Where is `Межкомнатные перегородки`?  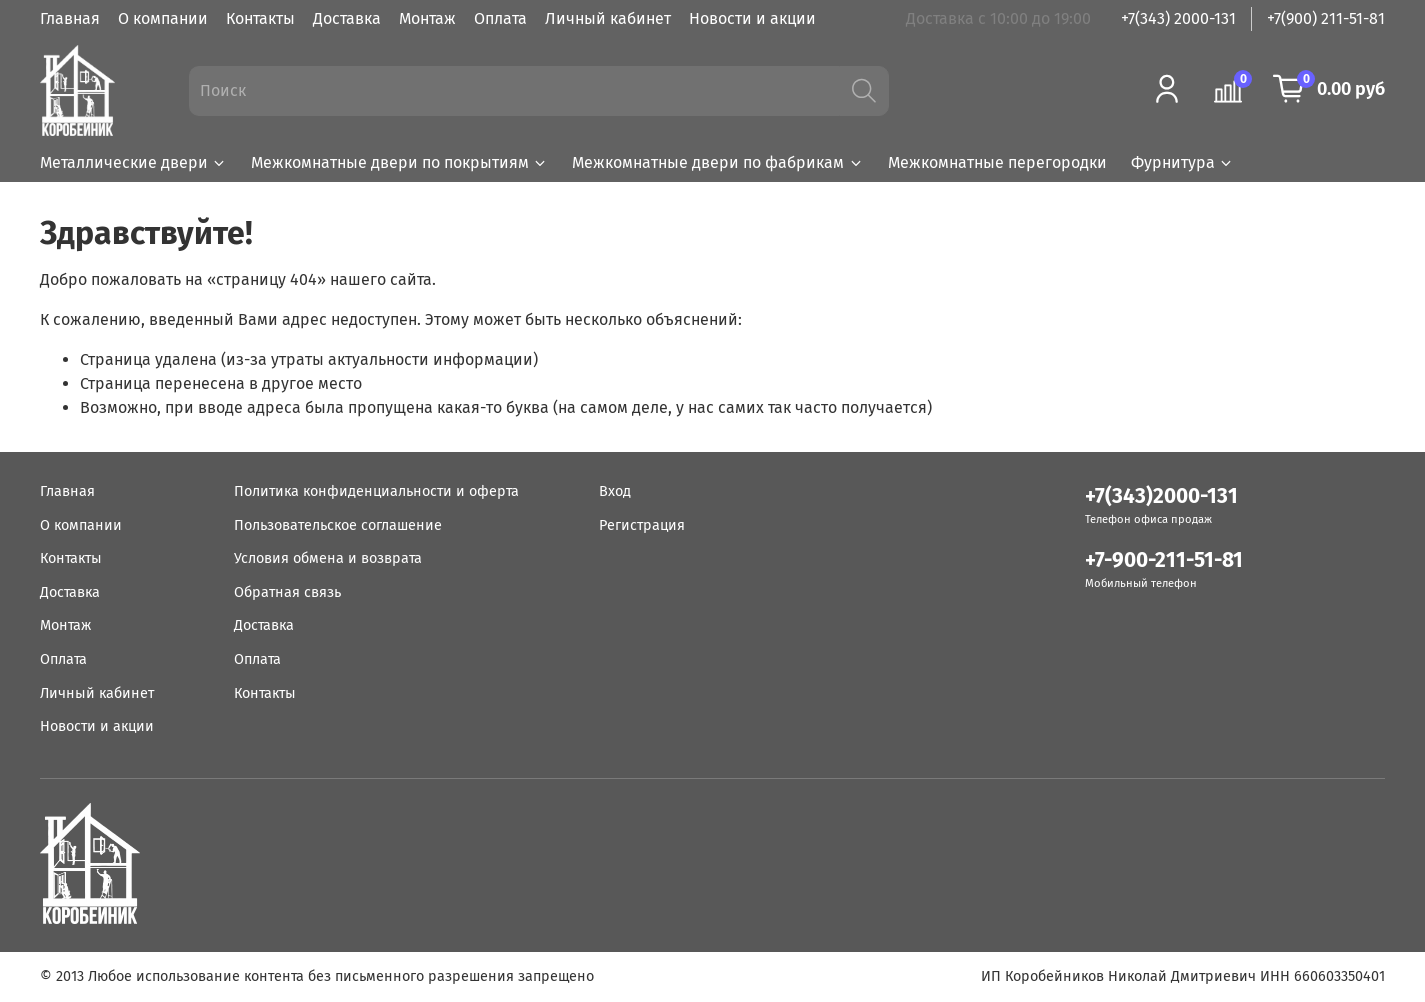
Межкомнатные перегородки is located at coordinates (997, 162).